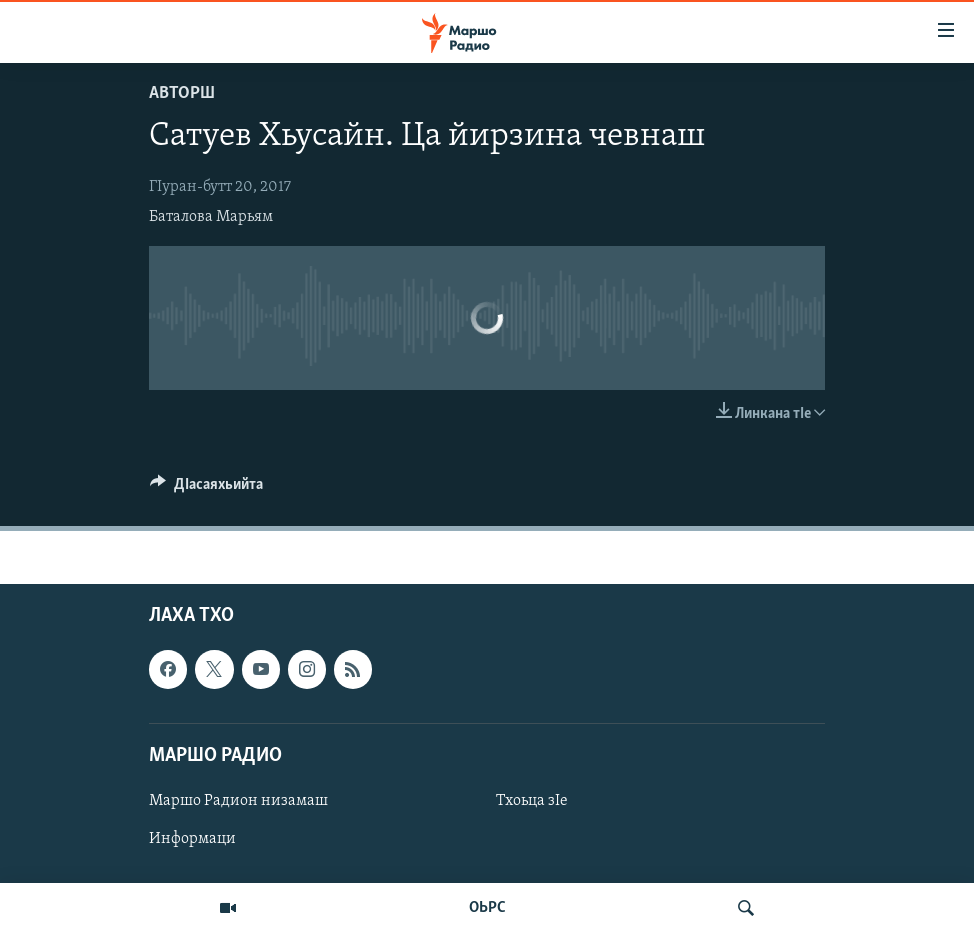 This screenshot has height=933, width=974. I want to click on Маршо Радион низамаш, so click(238, 801).